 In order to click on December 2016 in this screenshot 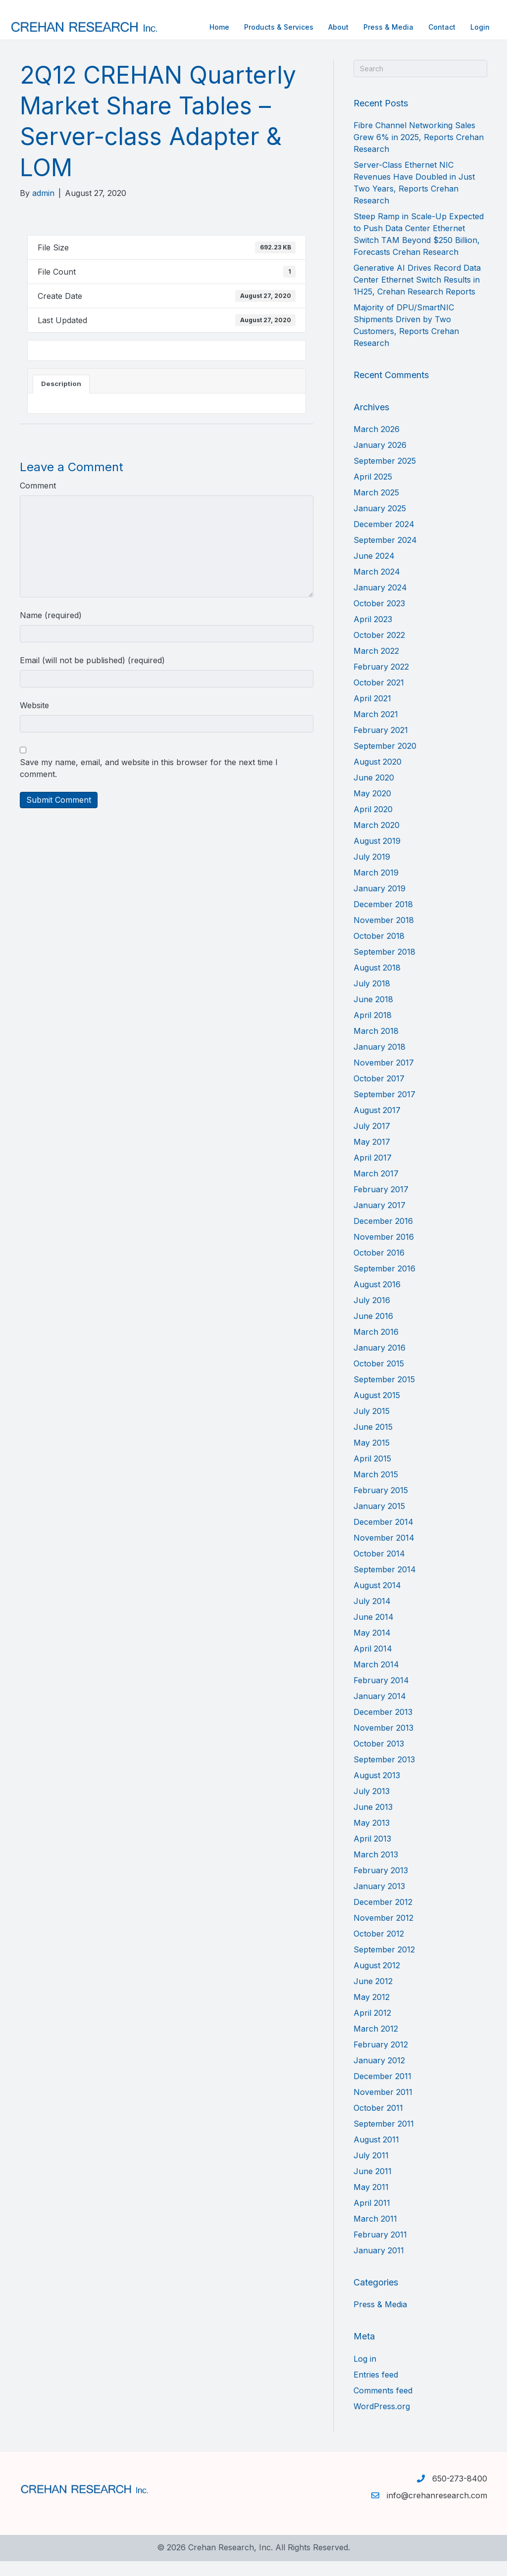, I will do `click(383, 1236)`.